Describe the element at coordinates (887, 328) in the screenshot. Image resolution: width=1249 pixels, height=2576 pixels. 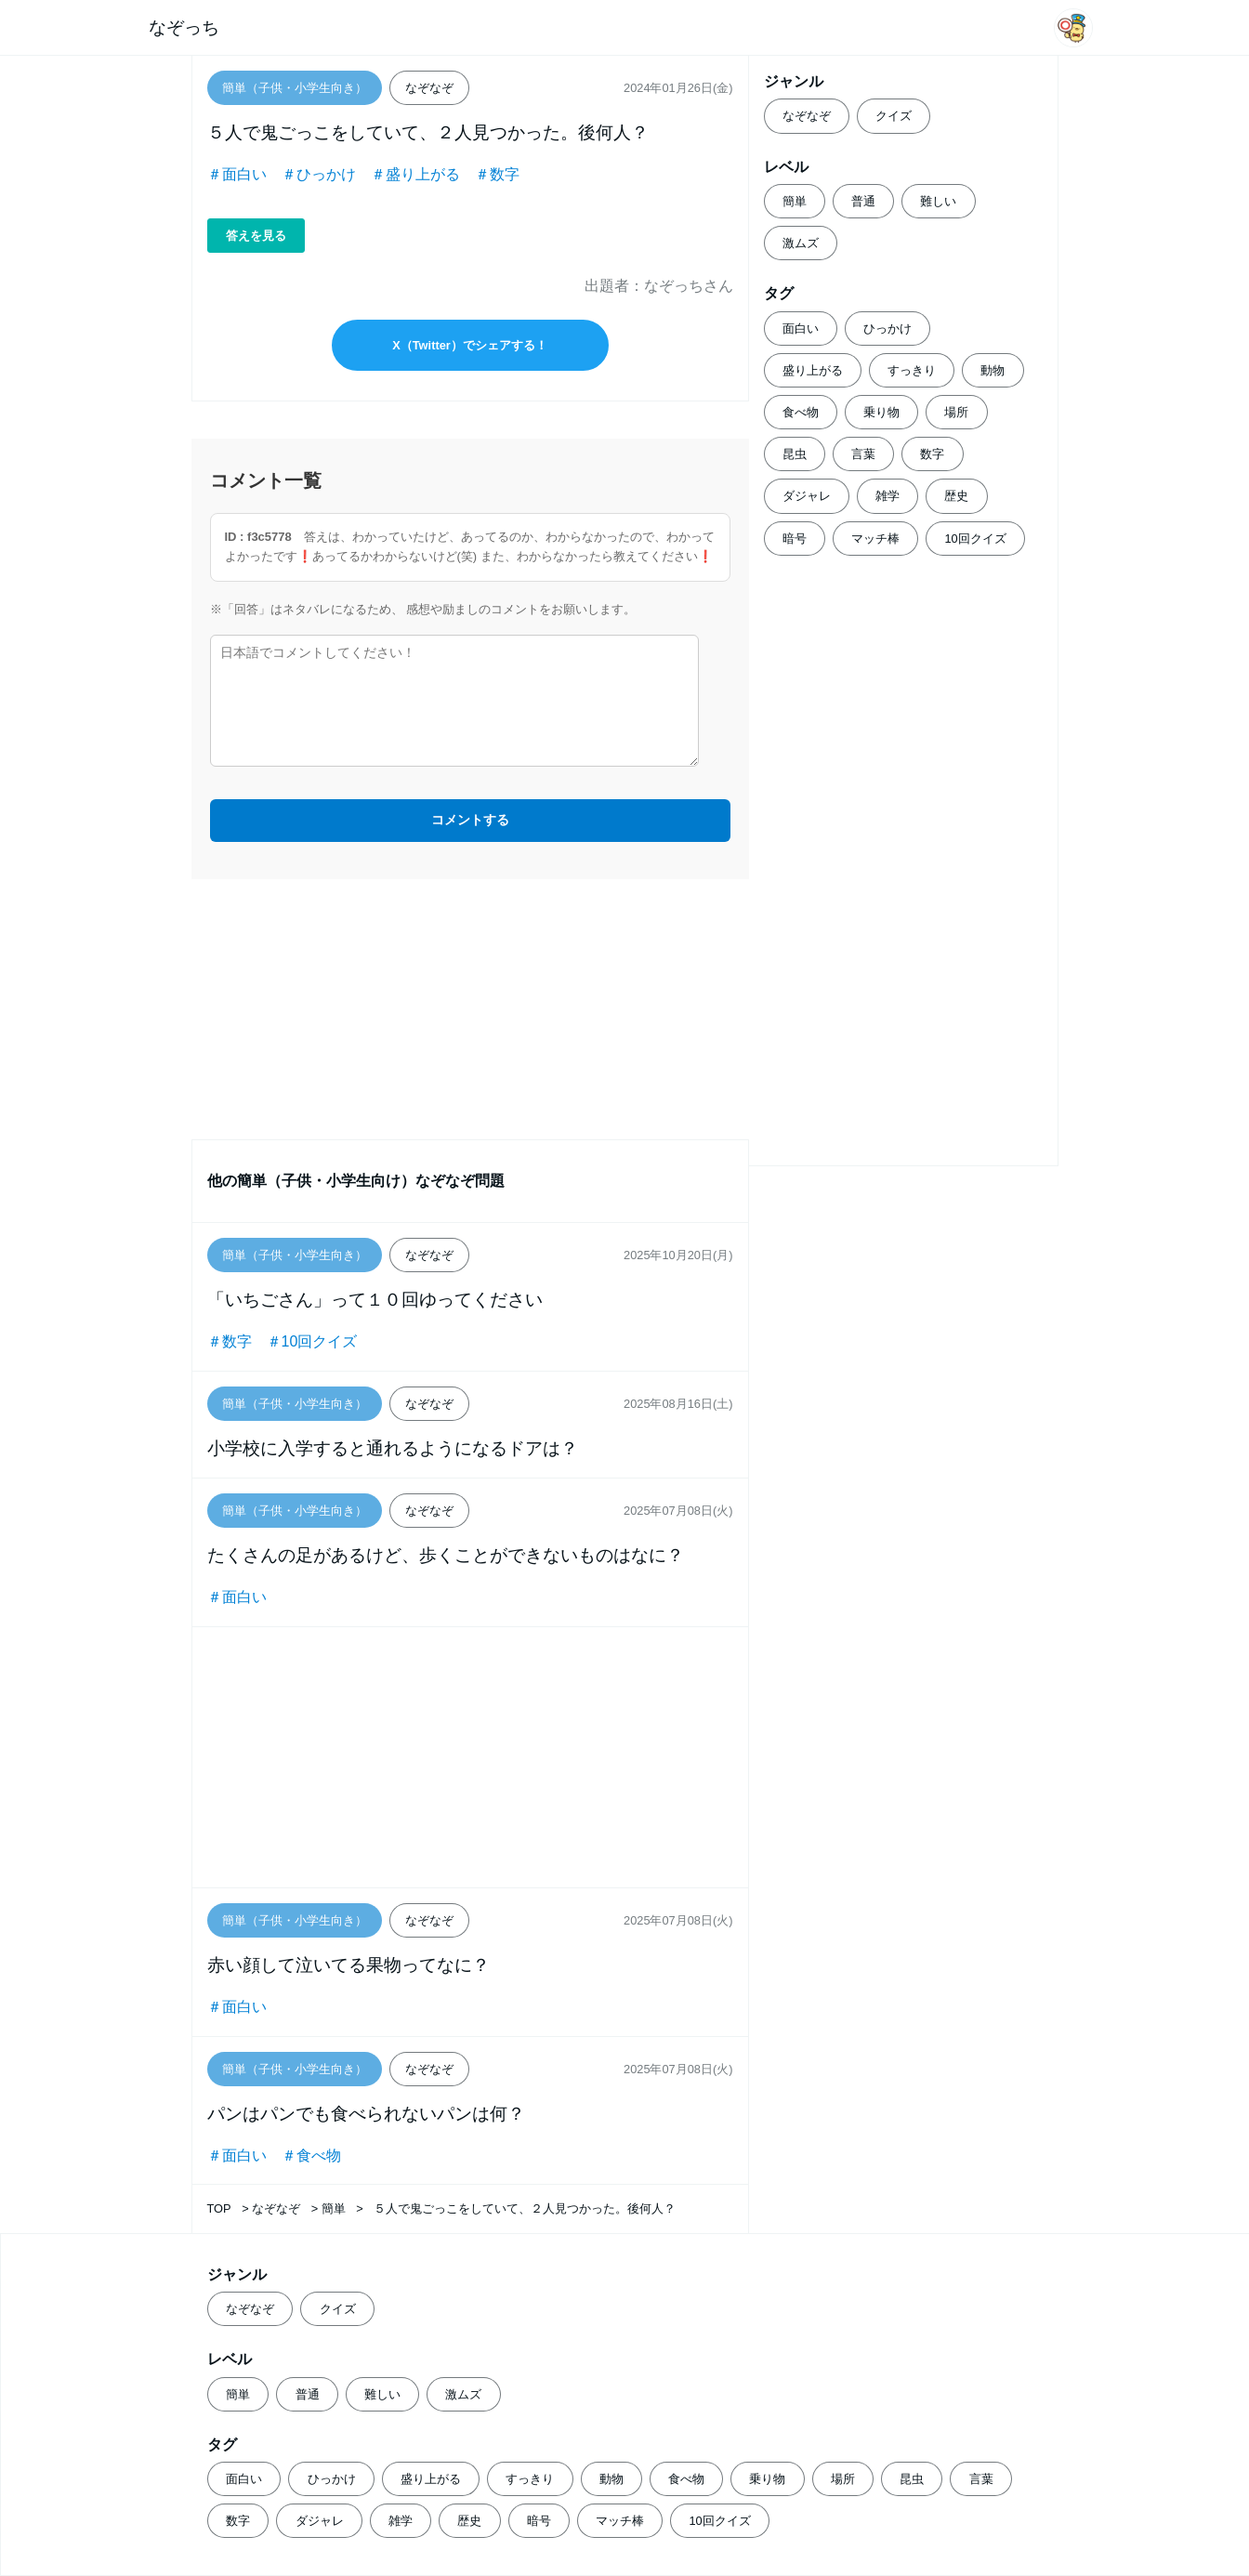
I see `ひっかけ` at that location.